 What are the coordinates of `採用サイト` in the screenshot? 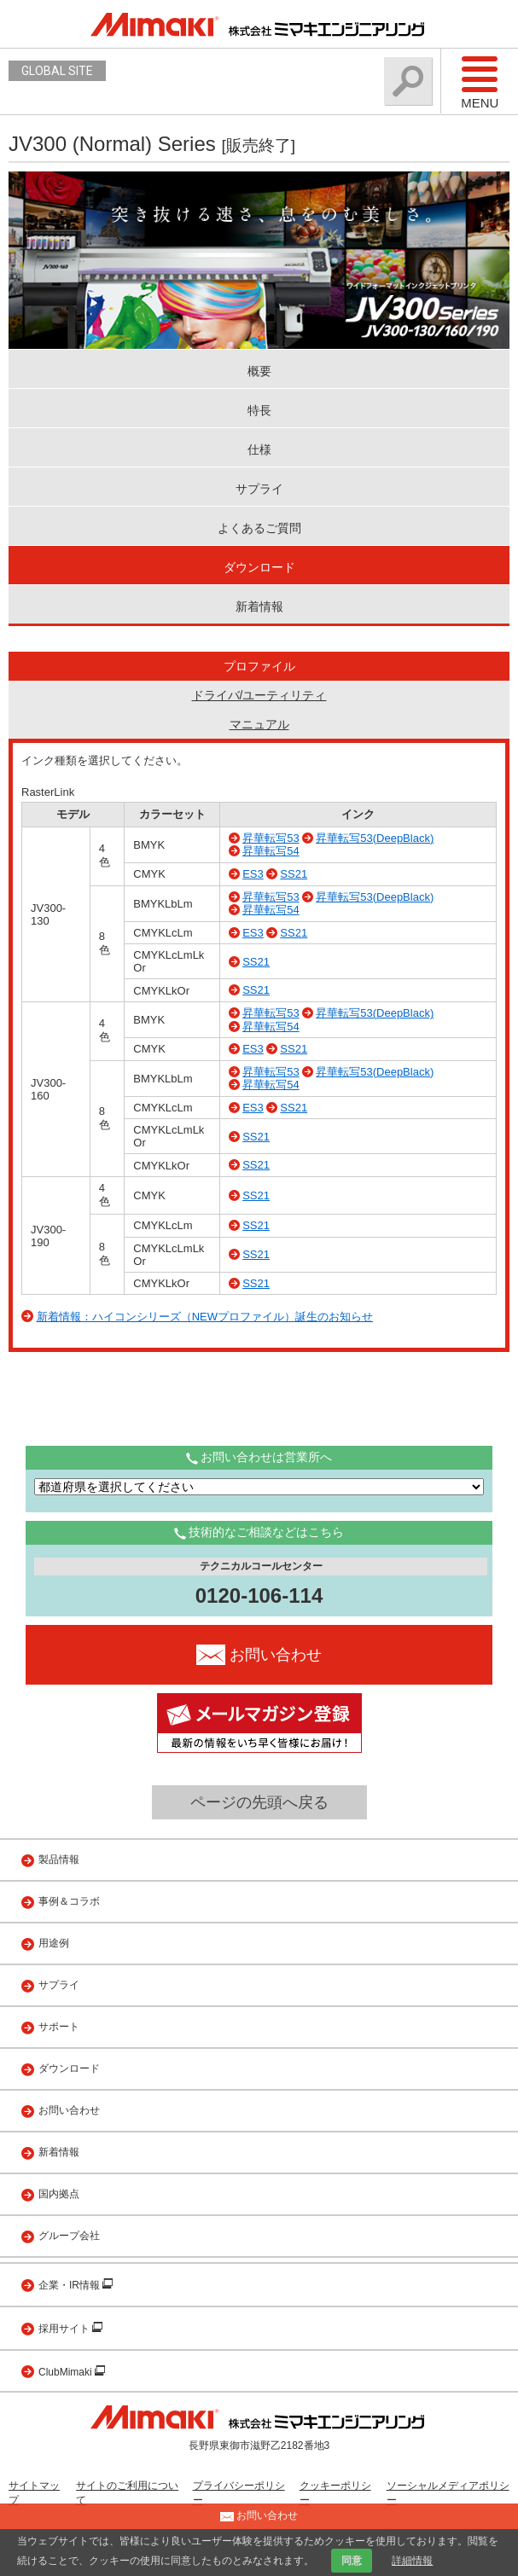 It's located at (65, 2329).